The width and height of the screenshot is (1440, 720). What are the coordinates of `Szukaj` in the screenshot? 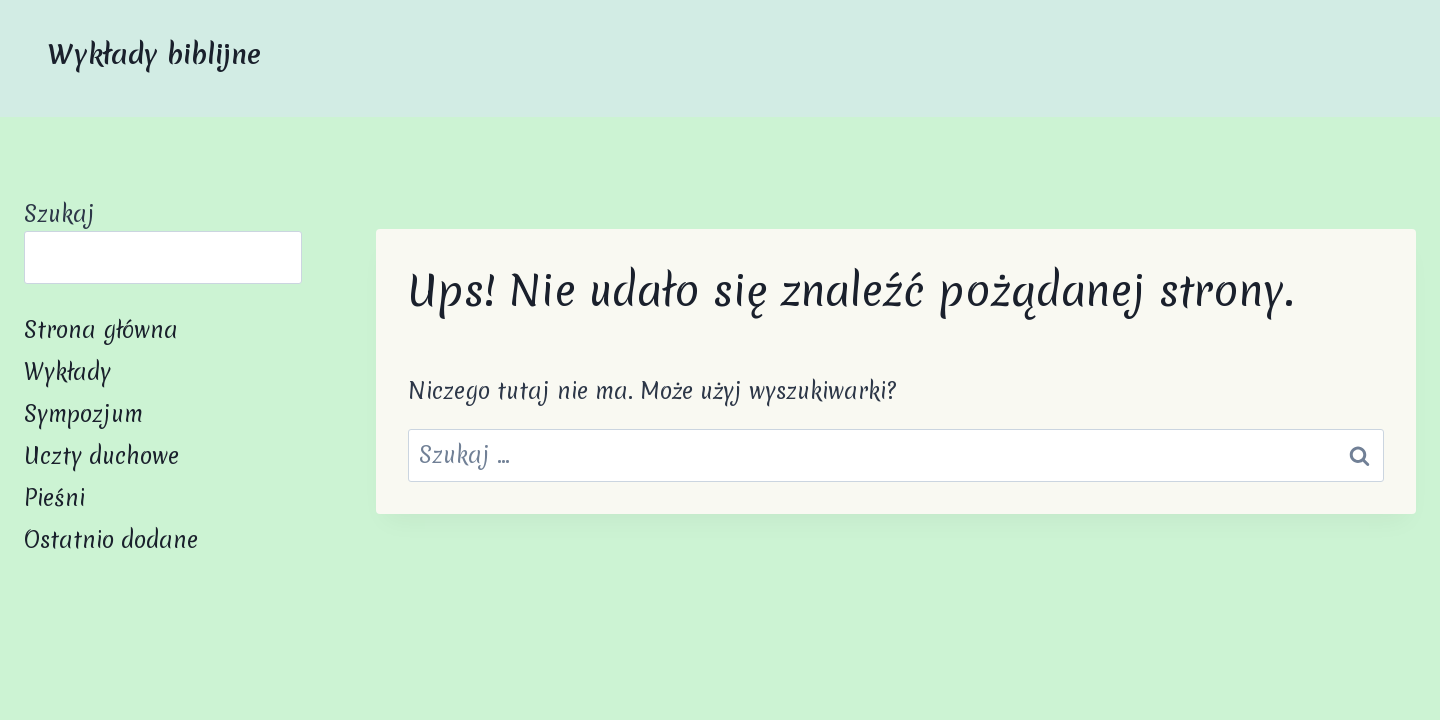 It's located at (59, 214).